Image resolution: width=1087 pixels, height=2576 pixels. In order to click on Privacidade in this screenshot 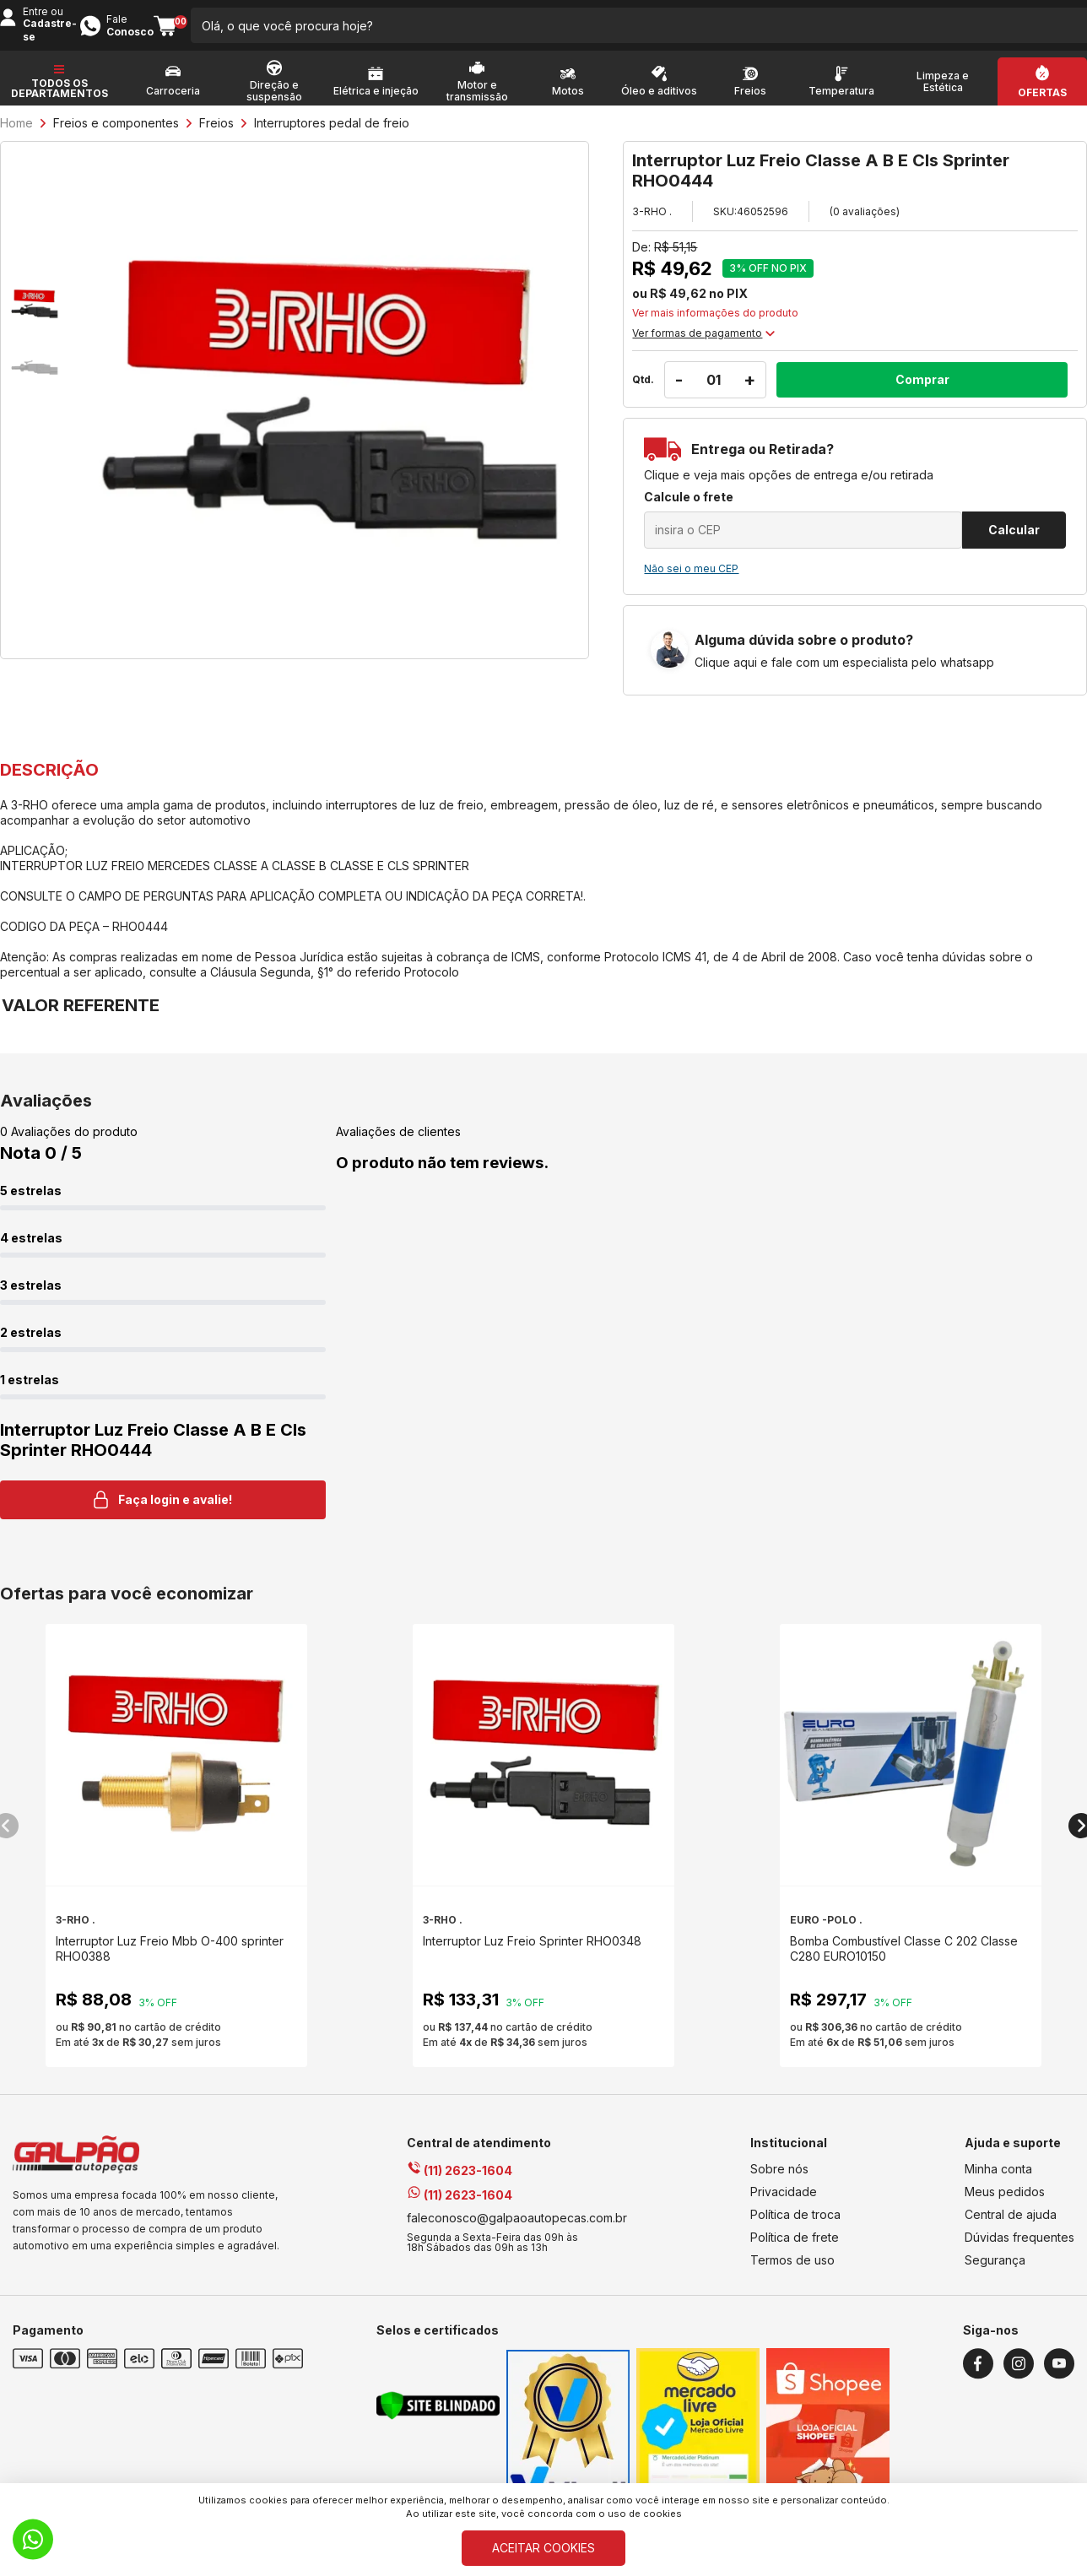, I will do `click(783, 2180)`.